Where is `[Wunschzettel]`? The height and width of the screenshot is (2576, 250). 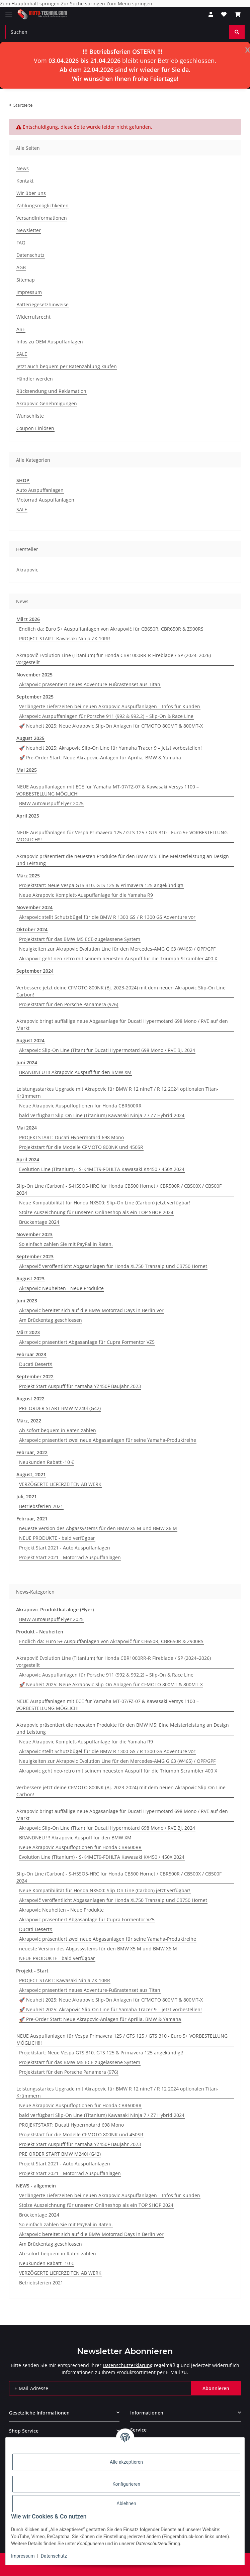
[Wunschzettel] is located at coordinates (224, 14).